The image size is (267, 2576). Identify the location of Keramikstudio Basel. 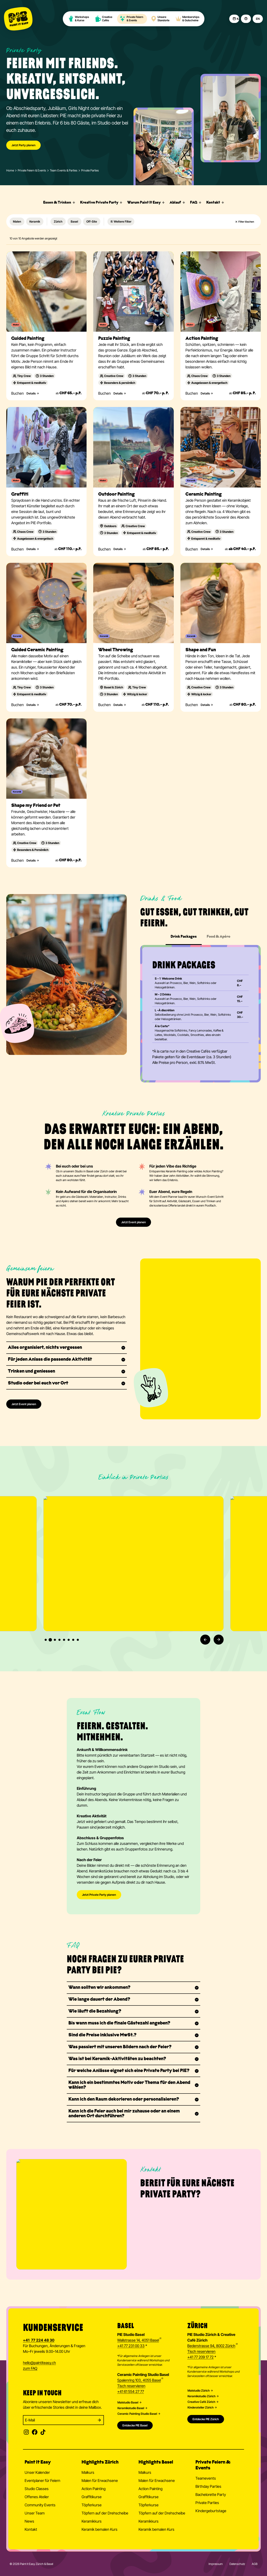
(130, 2408).